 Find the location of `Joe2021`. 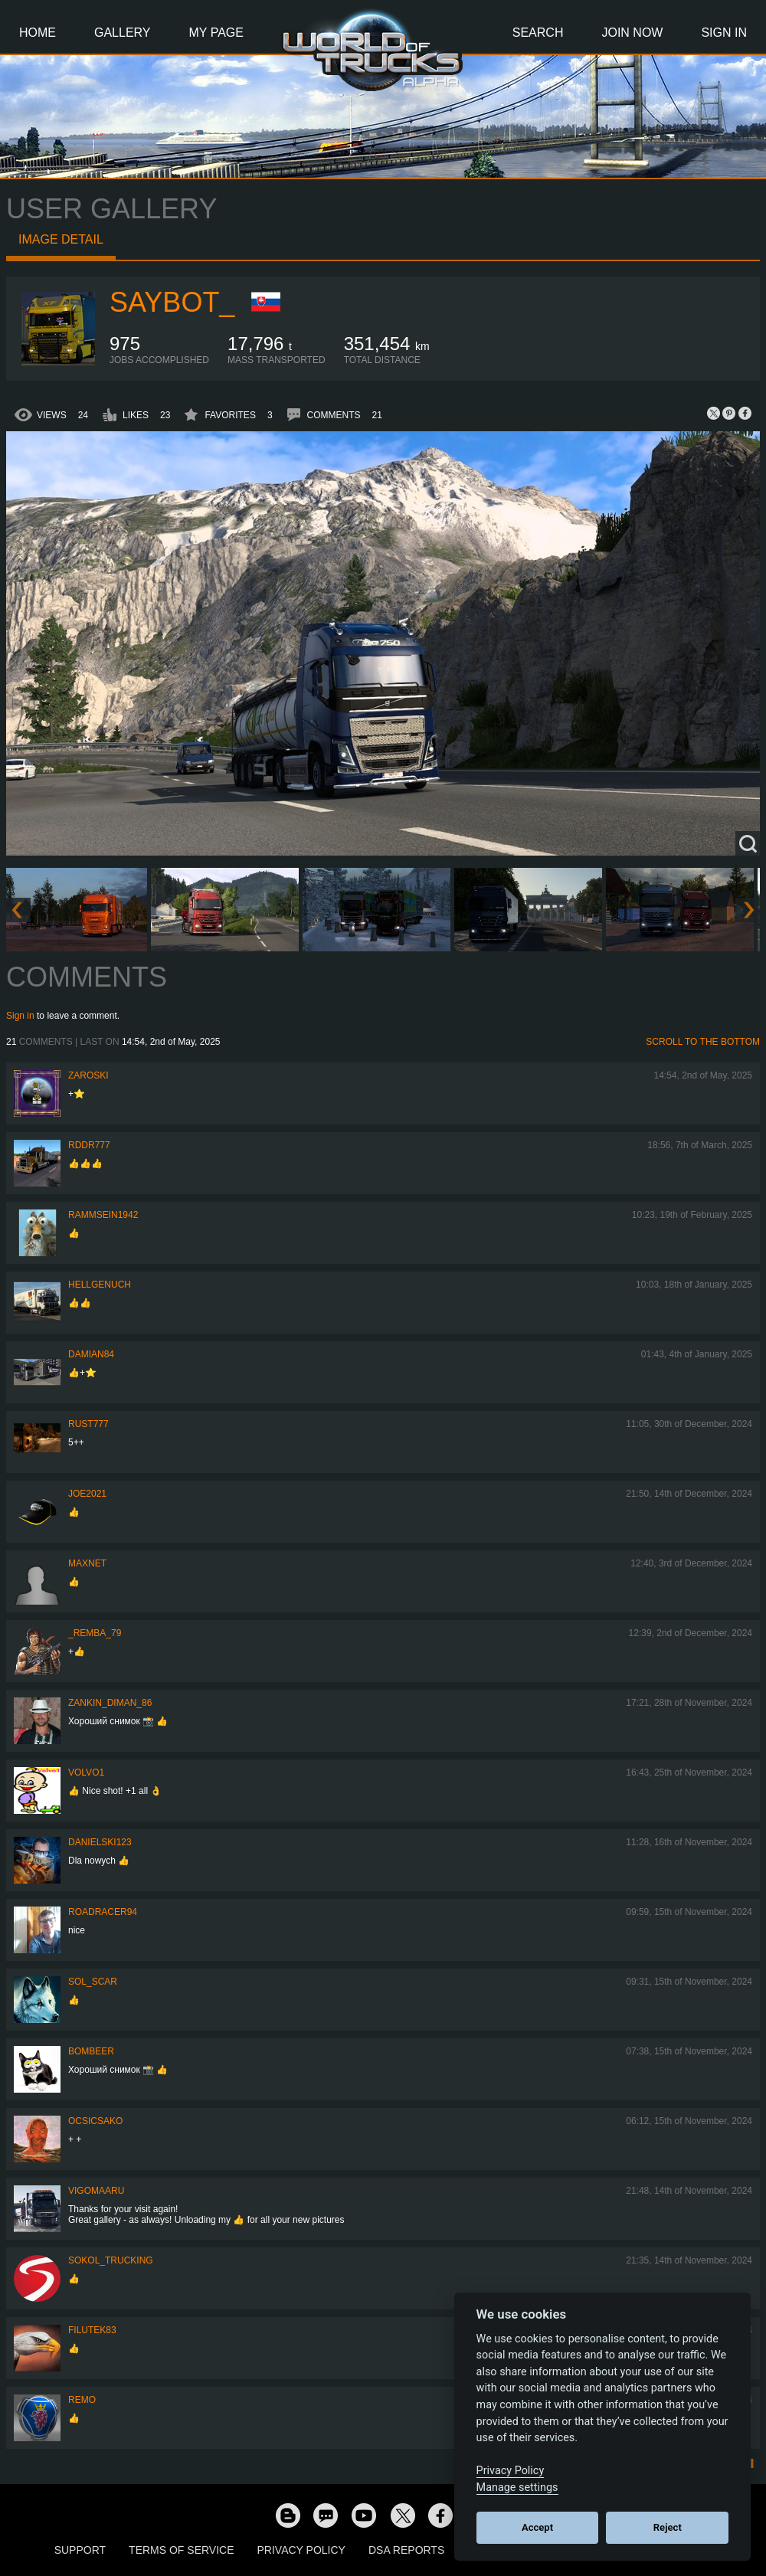

Joe2021 is located at coordinates (87, 1493).